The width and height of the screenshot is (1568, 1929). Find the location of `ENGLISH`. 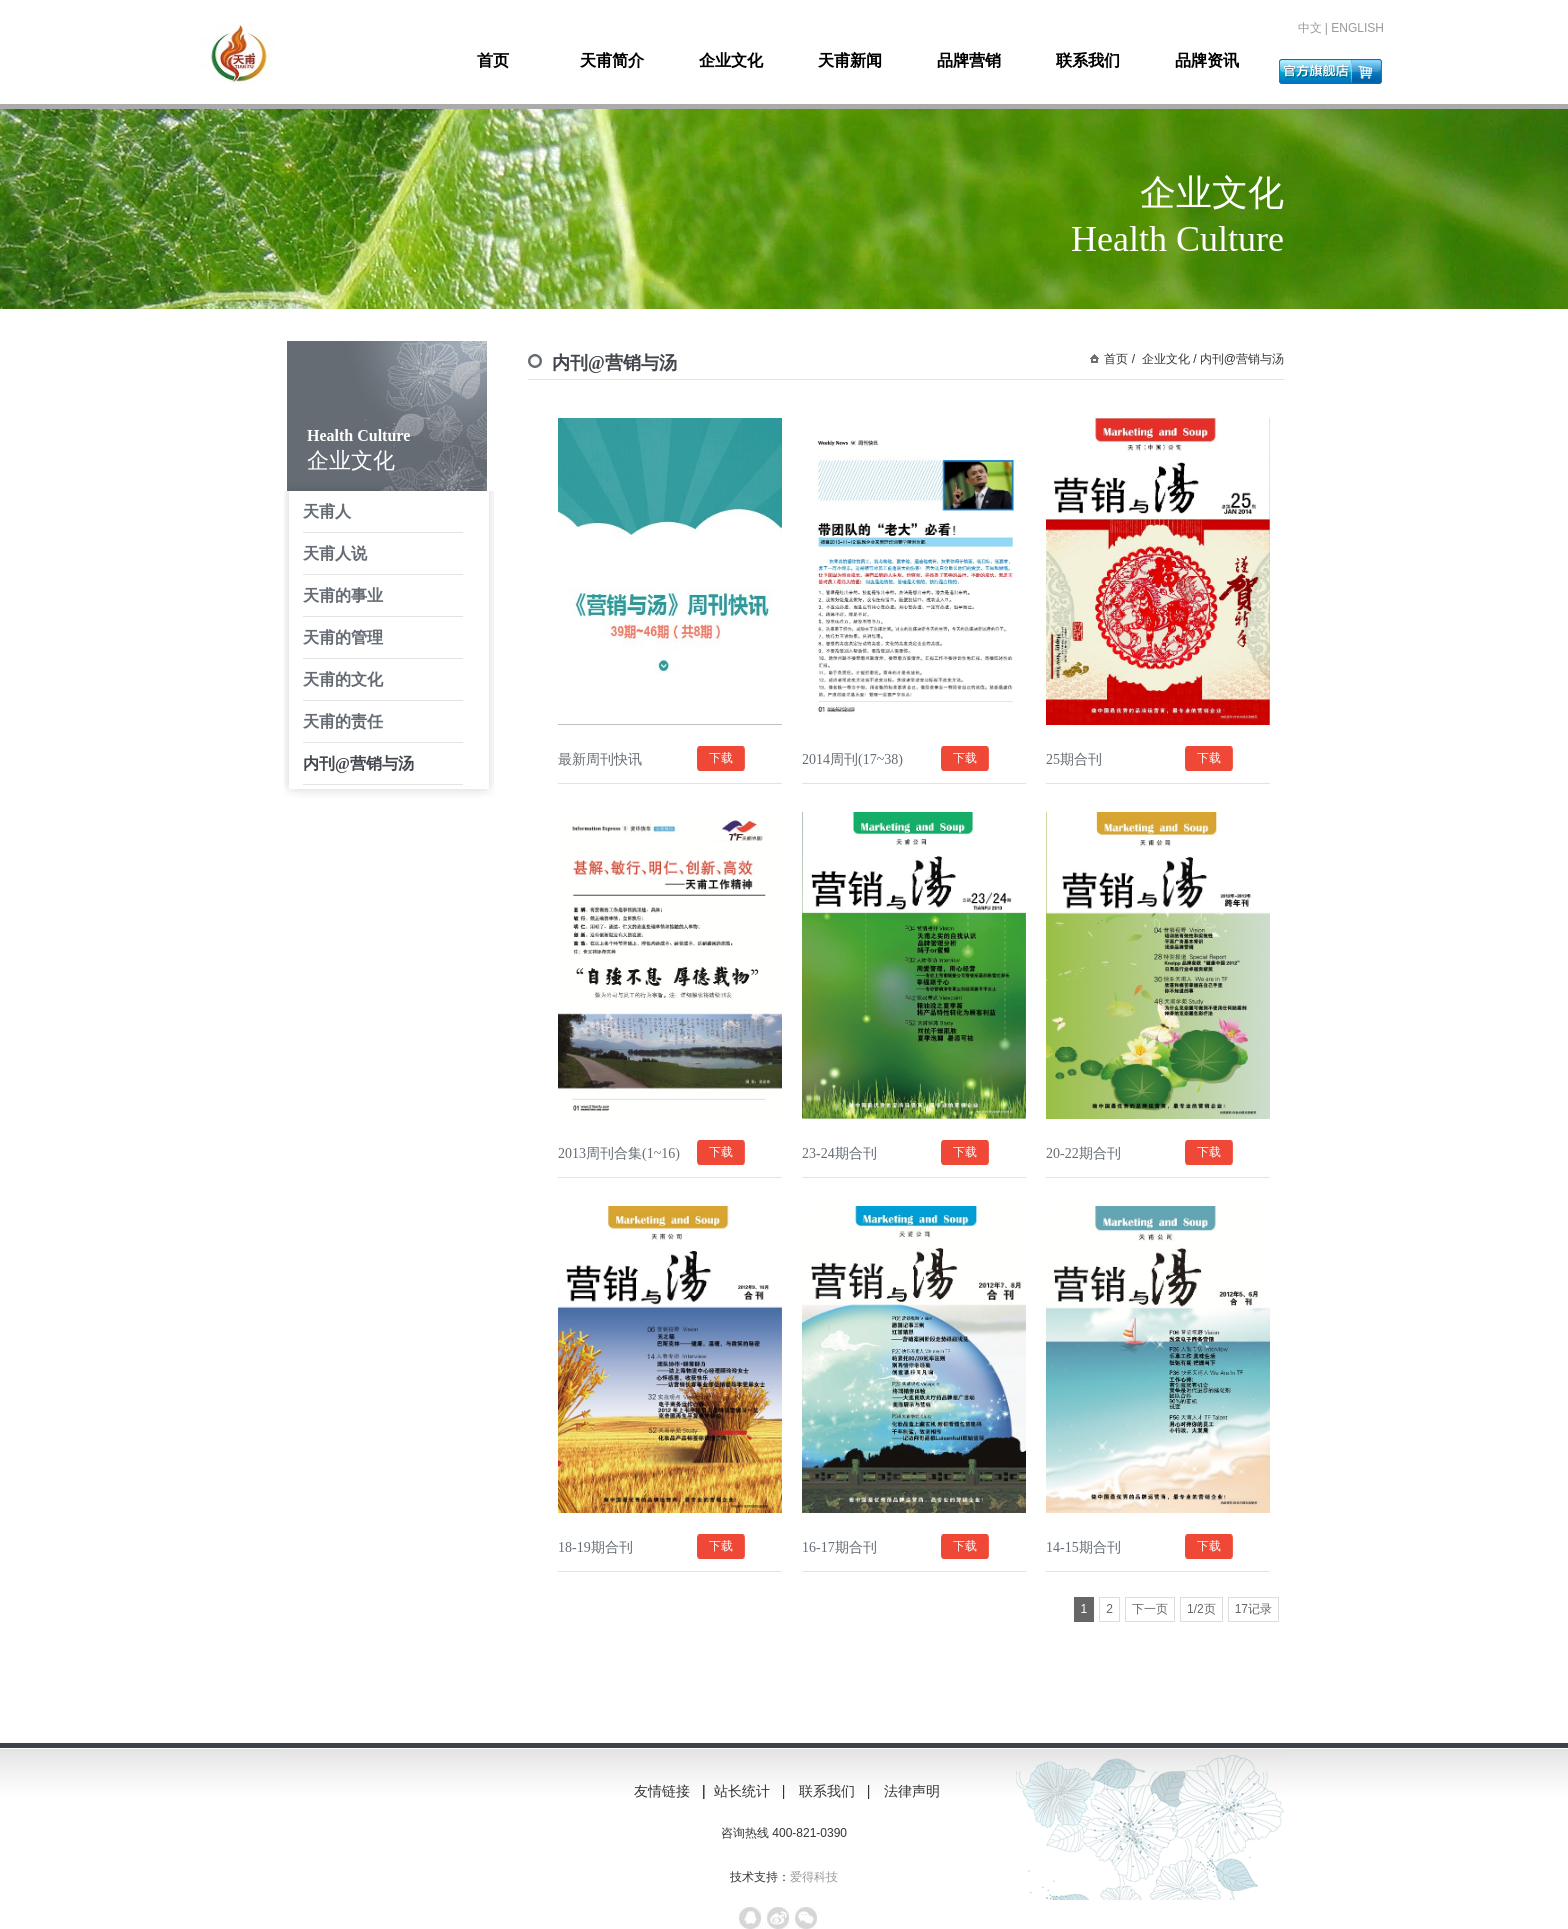

ENGLISH is located at coordinates (1357, 28).